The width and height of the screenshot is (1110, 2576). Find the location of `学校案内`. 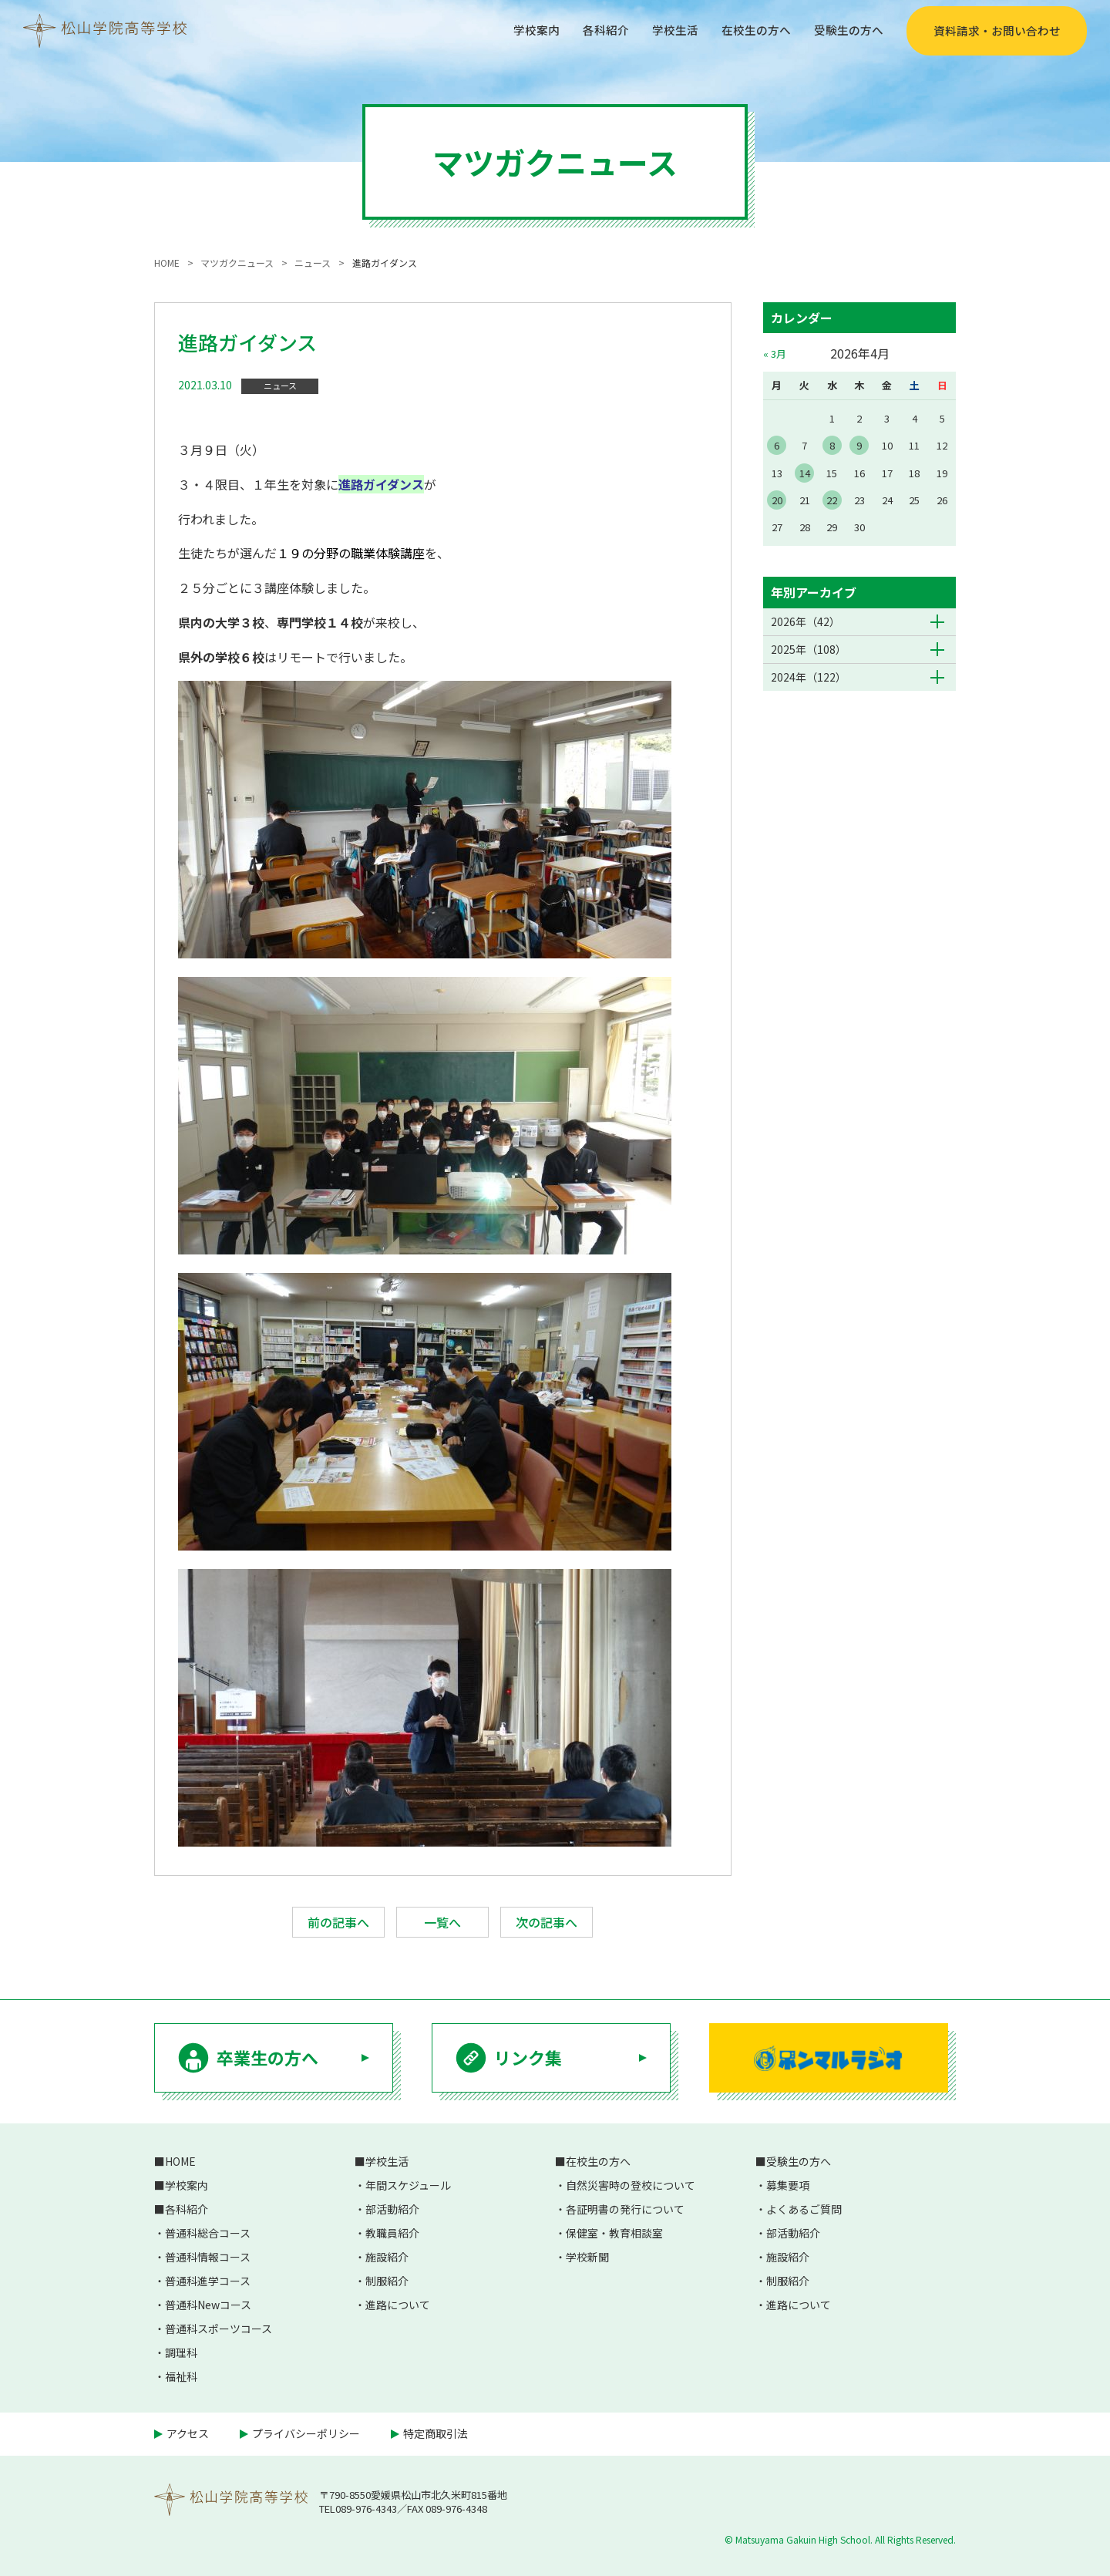

学校案内 is located at coordinates (519, 30).